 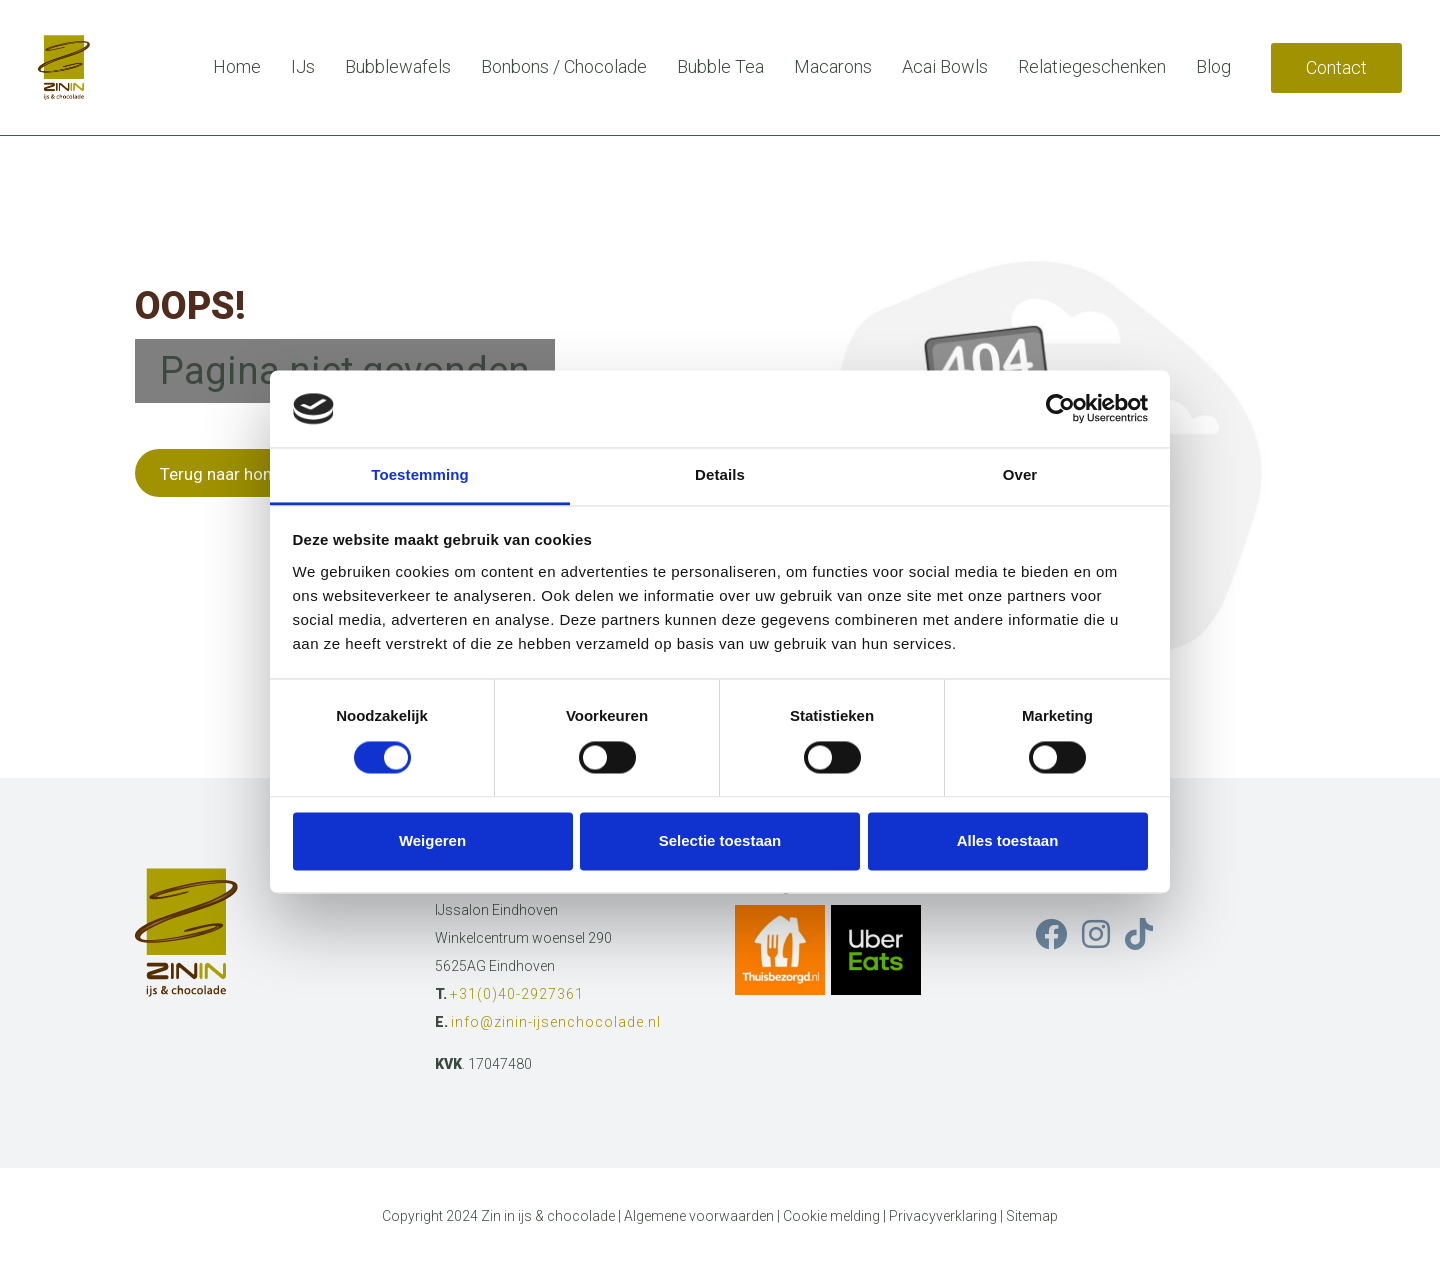 What do you see at coordinates (432, 840) in the screenshot?
I see `Weigeren` at bounding box center [432, 840].